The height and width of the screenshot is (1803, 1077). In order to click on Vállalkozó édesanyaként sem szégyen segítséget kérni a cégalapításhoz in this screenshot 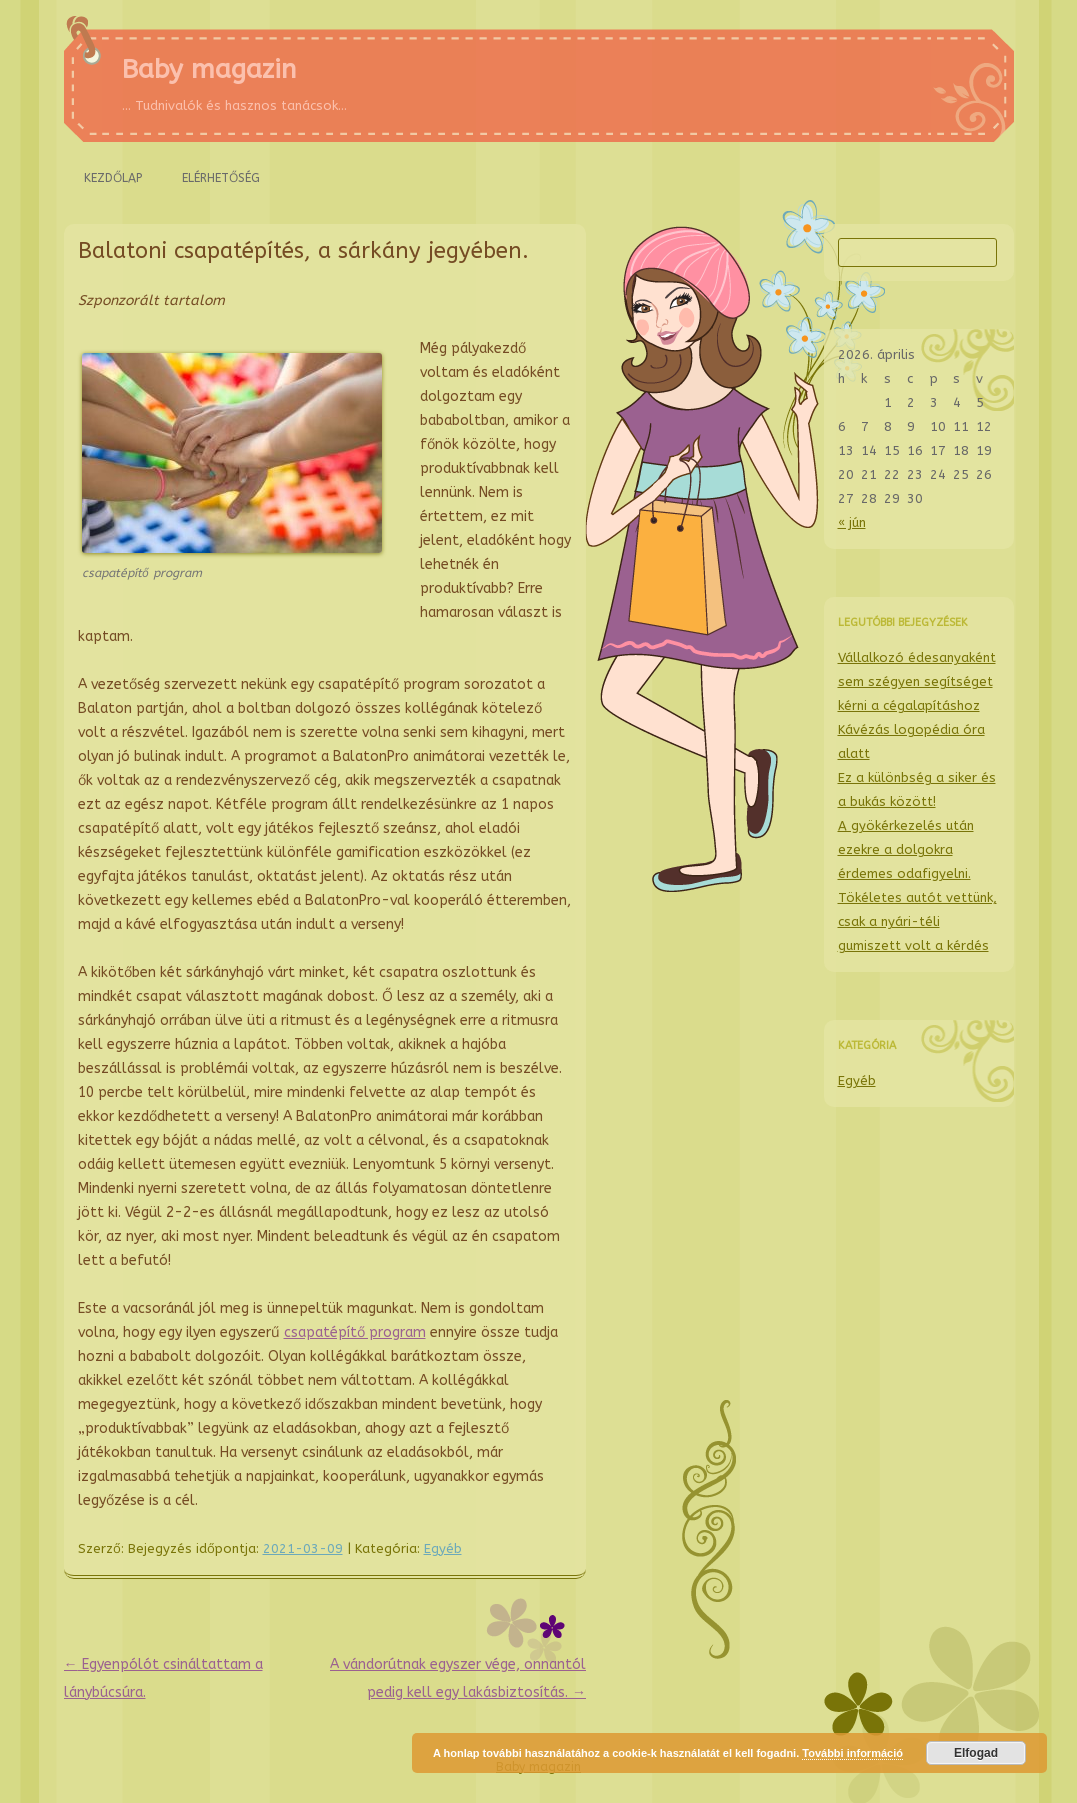, I will do `click(917, 681)`.